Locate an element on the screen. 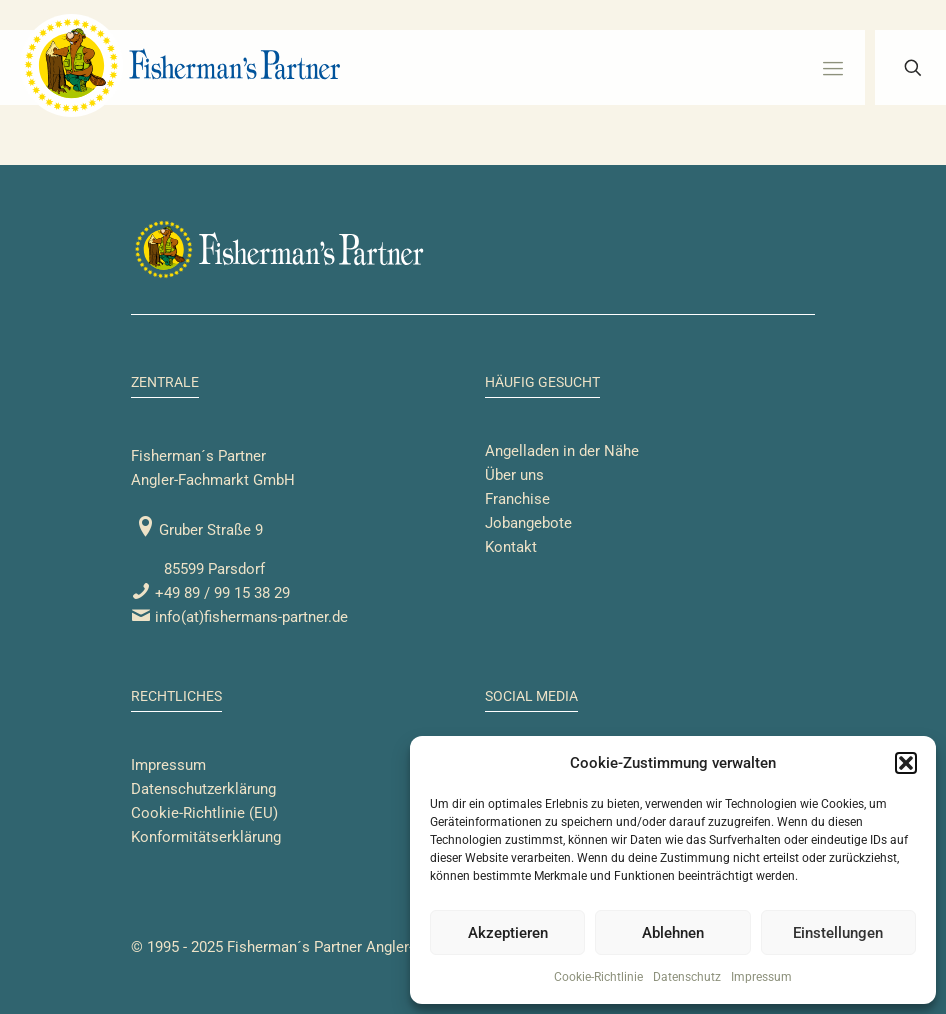 This screenshot has width=946, height=1014. Angelladen in der Nähe is located at coordinates (562, 451).